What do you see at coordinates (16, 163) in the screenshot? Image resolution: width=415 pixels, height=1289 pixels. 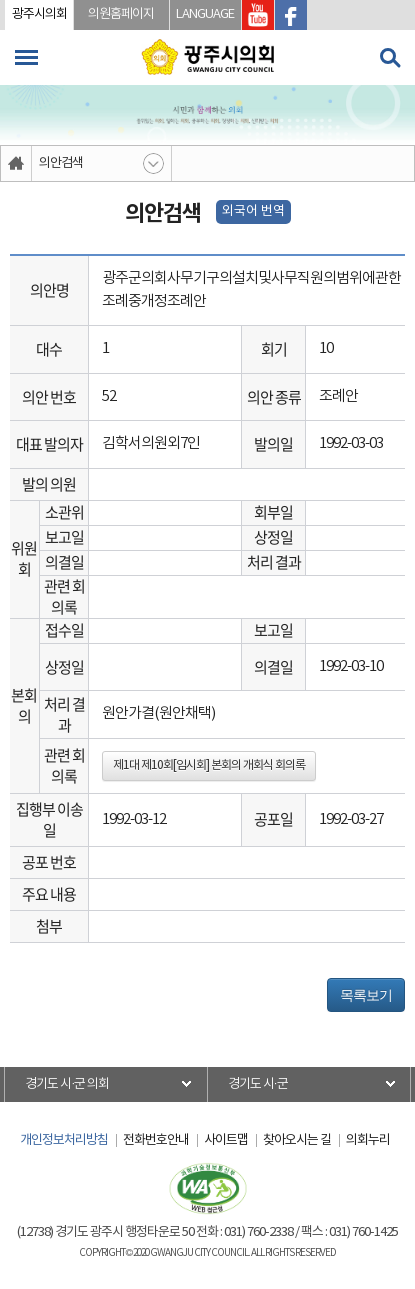 I see `홈으로` at bounding box center [16, 163].